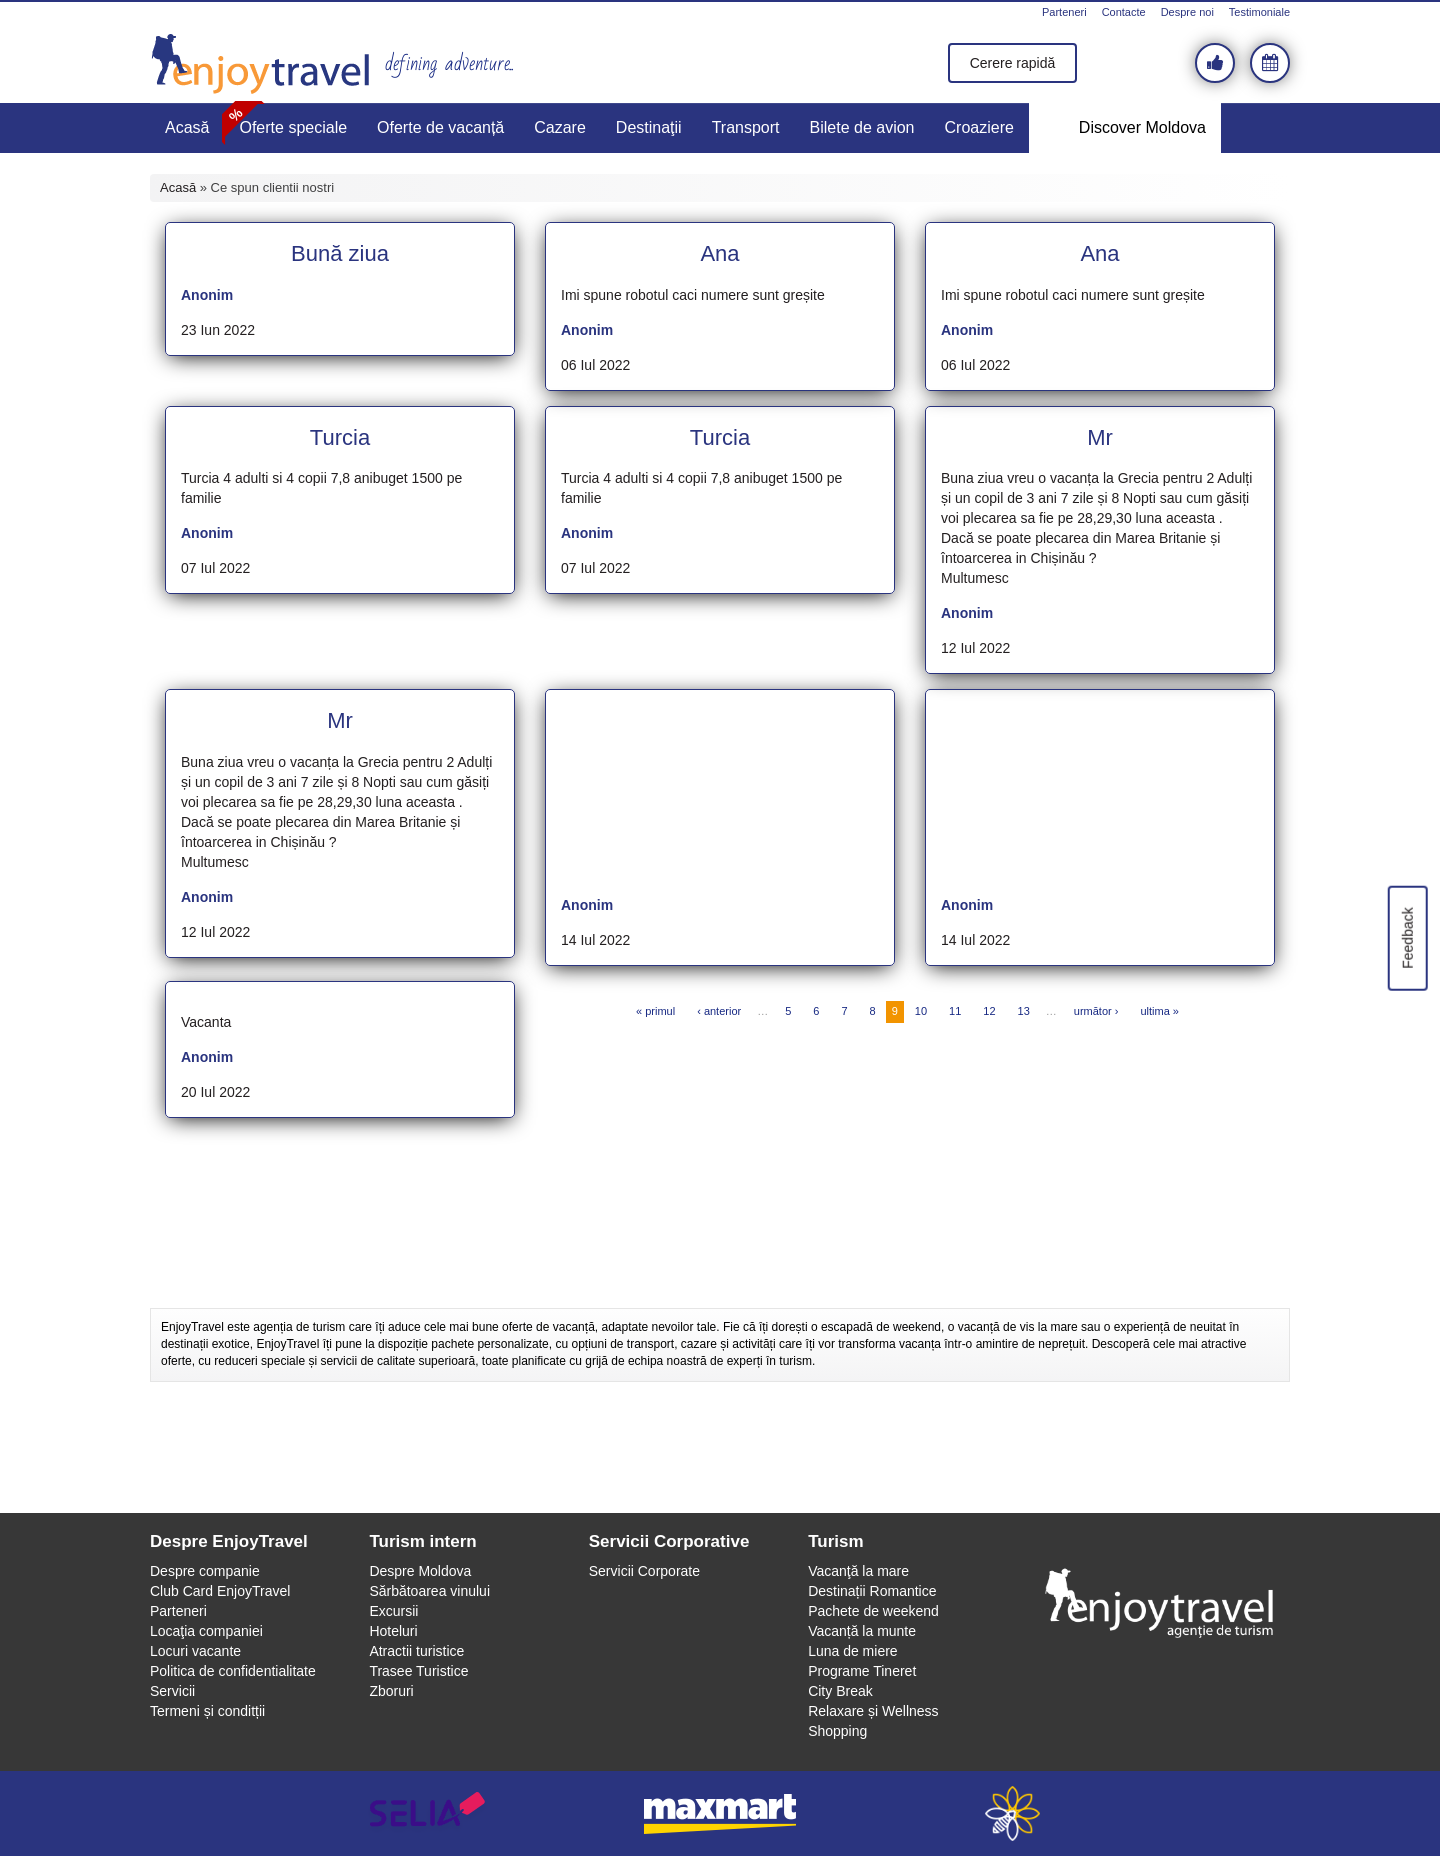 The image size is (1440, 1856). Describe the element at coordinates (206, 1631) in the screenshot. I see `Locaţia companiei` at that location.